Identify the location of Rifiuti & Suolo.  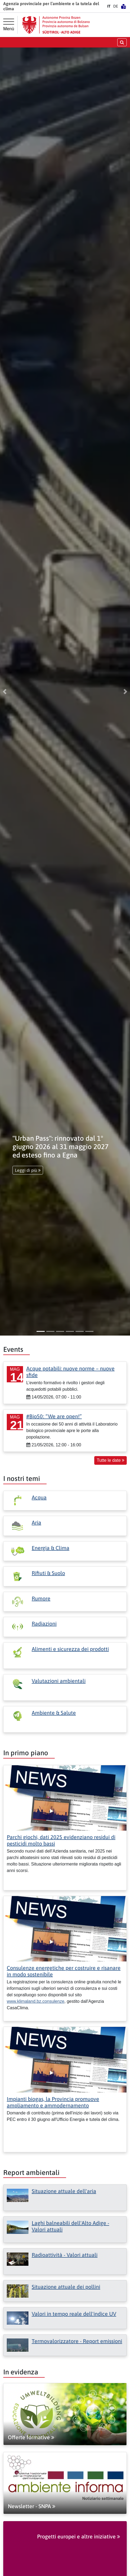
(48, 1573).